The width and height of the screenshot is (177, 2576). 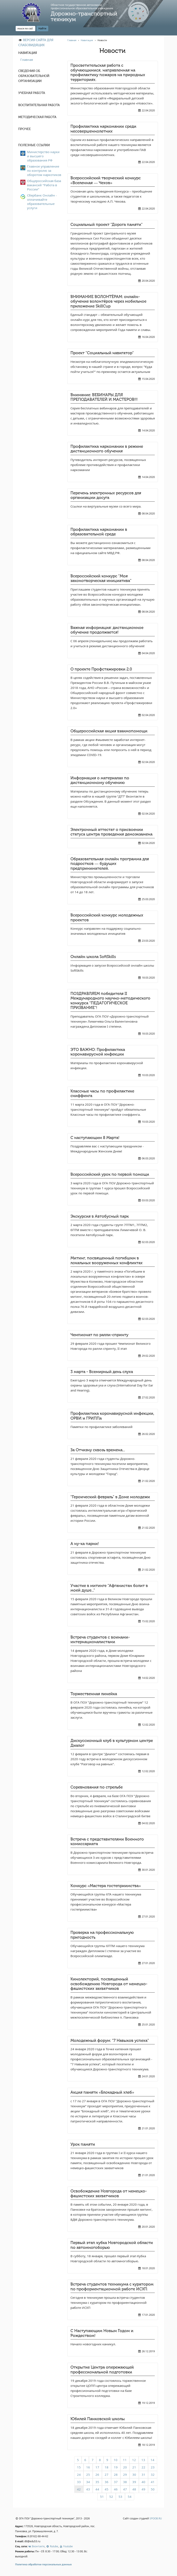 I want to click on Вконтакте, so click(x=36, y=2546).